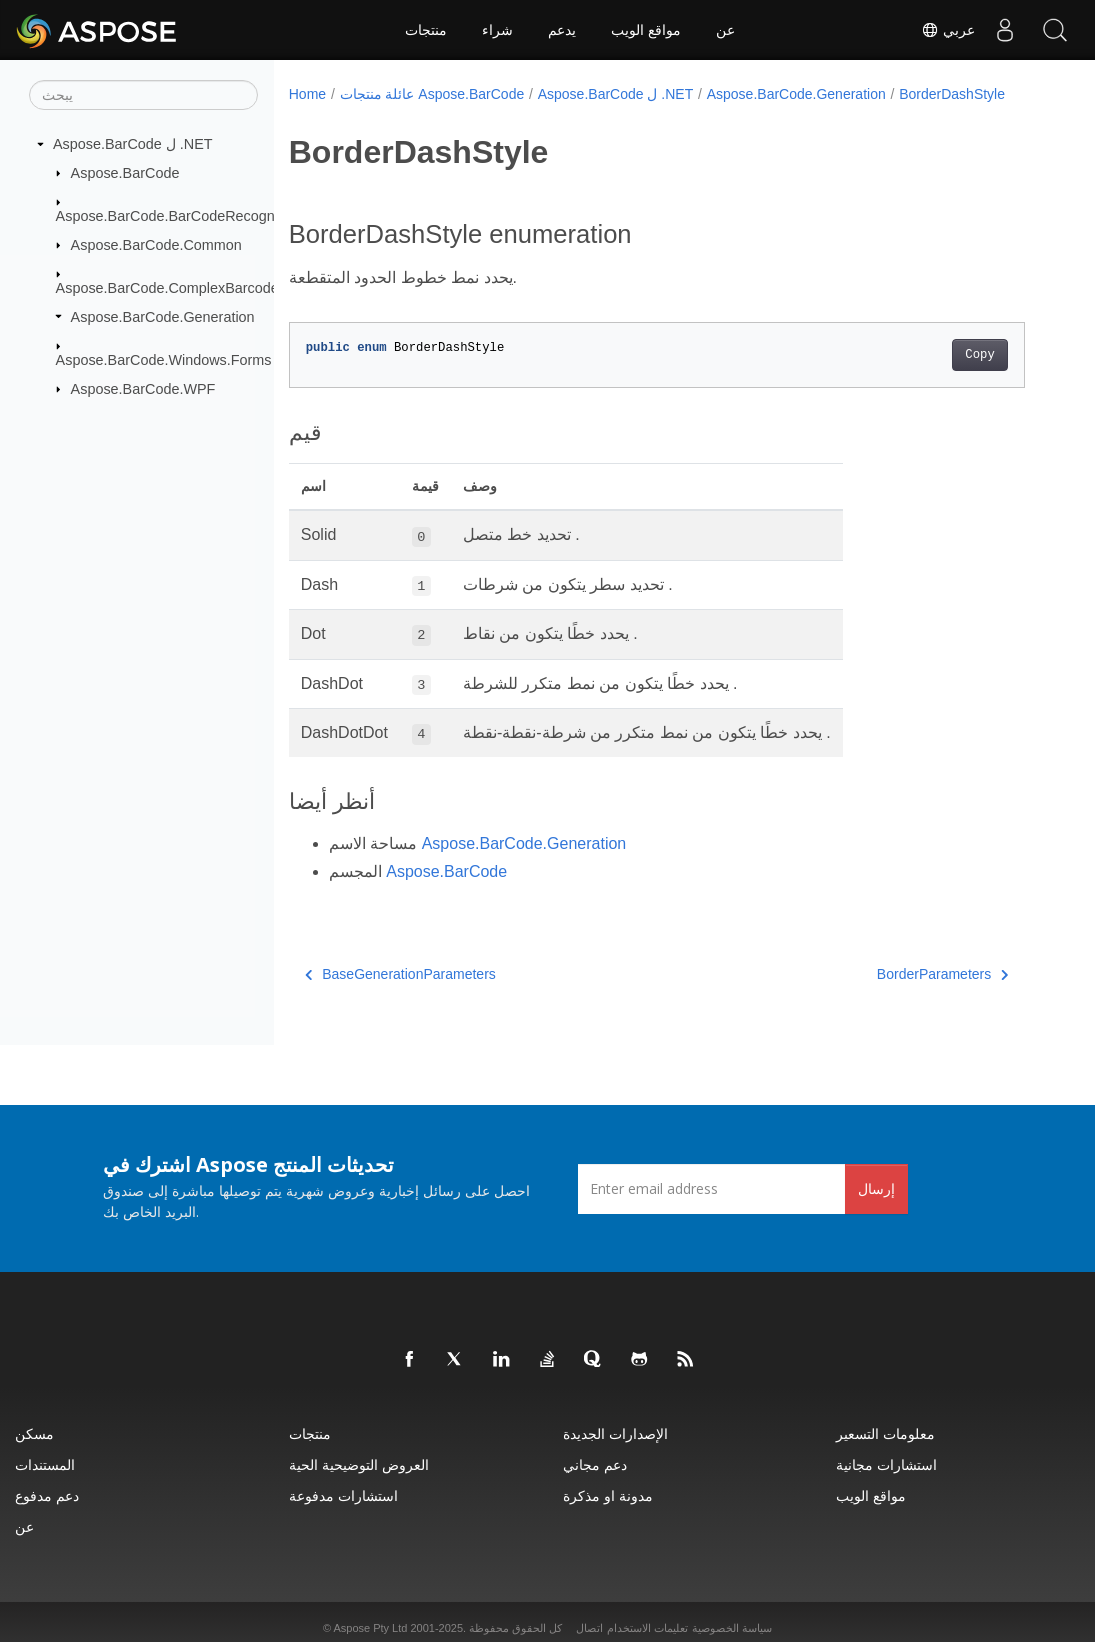 This screenshot has width=1095, height=1642. What do you see at coordinates (45, 1464) in the screenshot?
I see `المستندات` at bounding box center [45, 1464].